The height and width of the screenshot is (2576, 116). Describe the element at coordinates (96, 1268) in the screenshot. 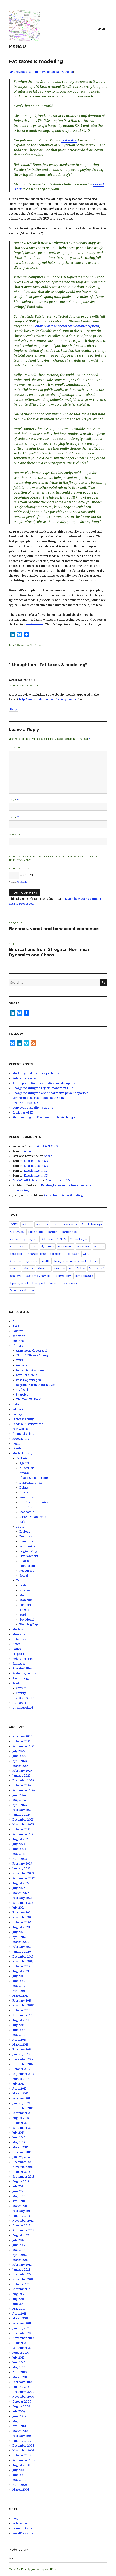

I see `Rahmstorf` at that location.